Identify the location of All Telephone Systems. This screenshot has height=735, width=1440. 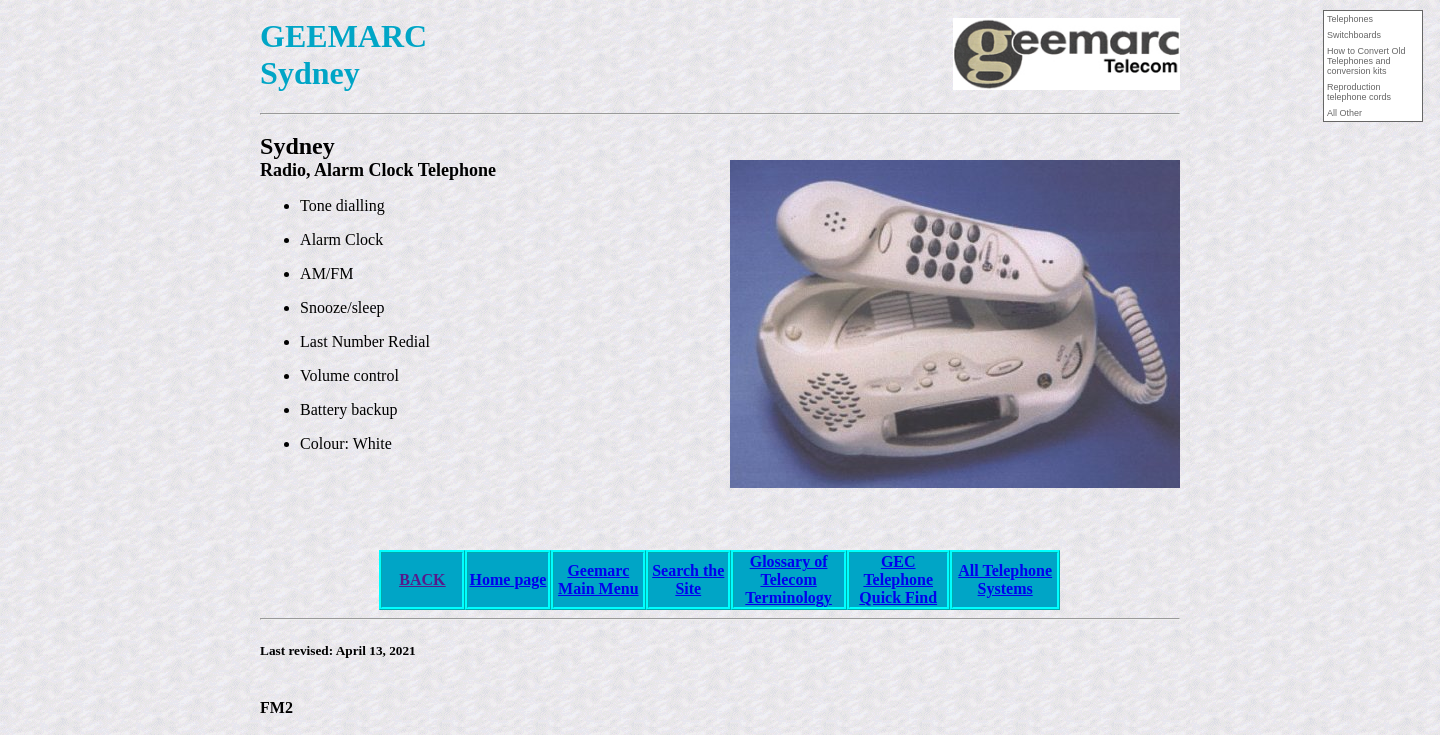
(1005, 579).